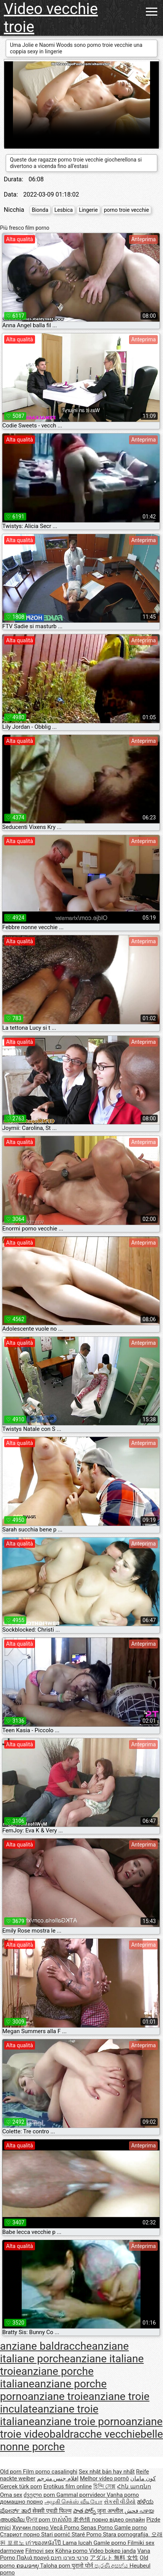 This screenshot has width=163, height=2576. Describe the element at coordinates (77, 2542) in the screenshot. I see `Lama lucah` at that location.